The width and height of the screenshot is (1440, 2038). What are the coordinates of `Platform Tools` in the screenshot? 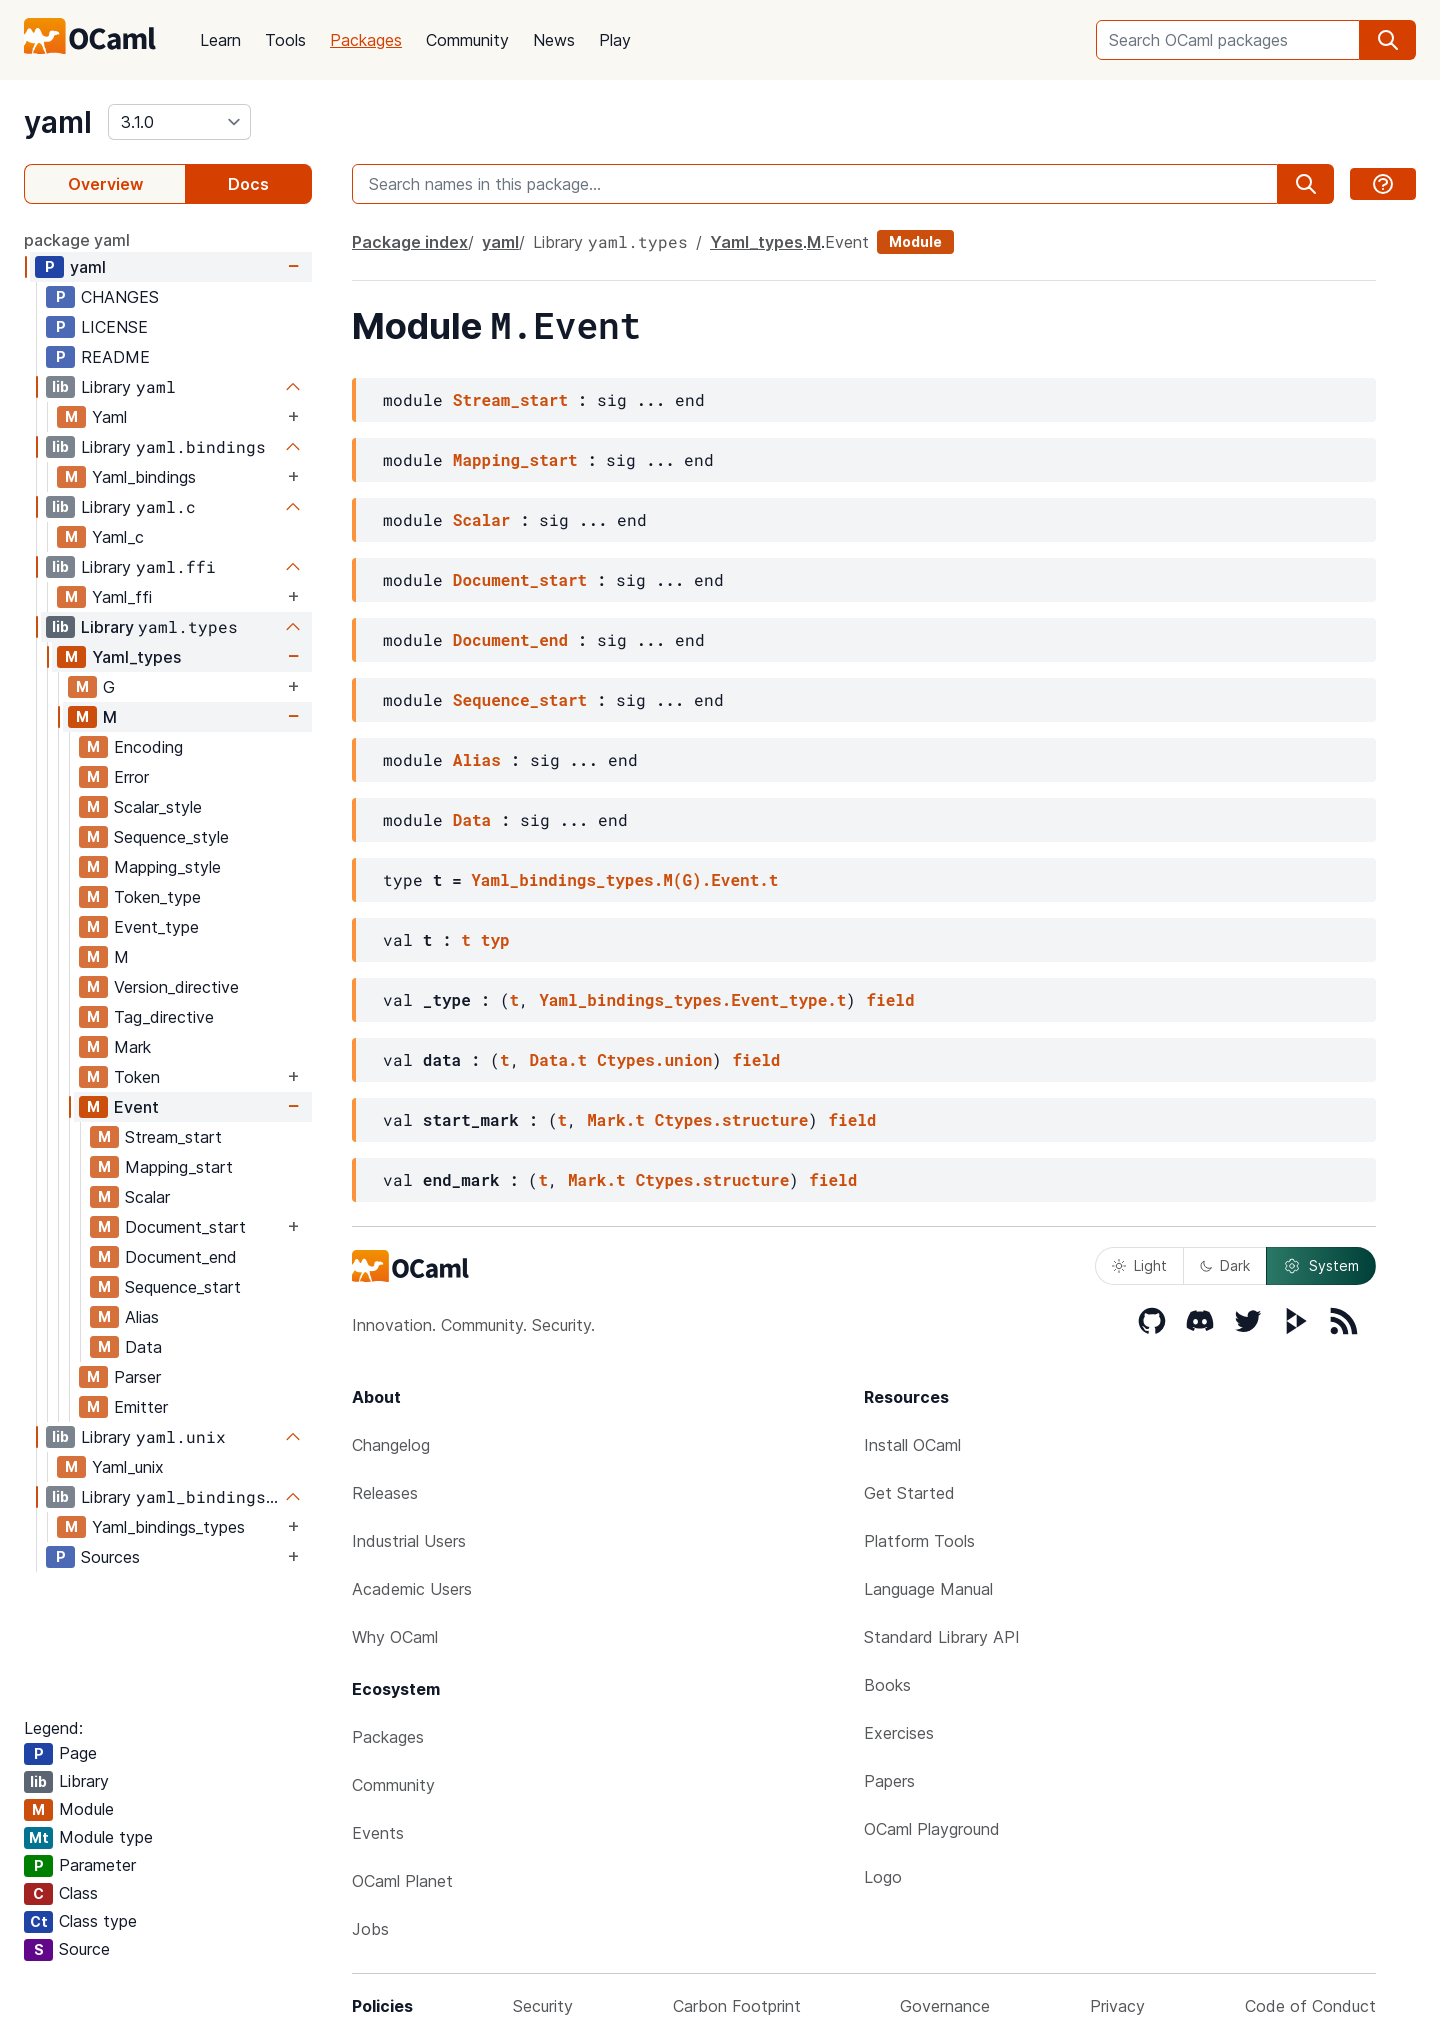 It's located at (919, 1541).